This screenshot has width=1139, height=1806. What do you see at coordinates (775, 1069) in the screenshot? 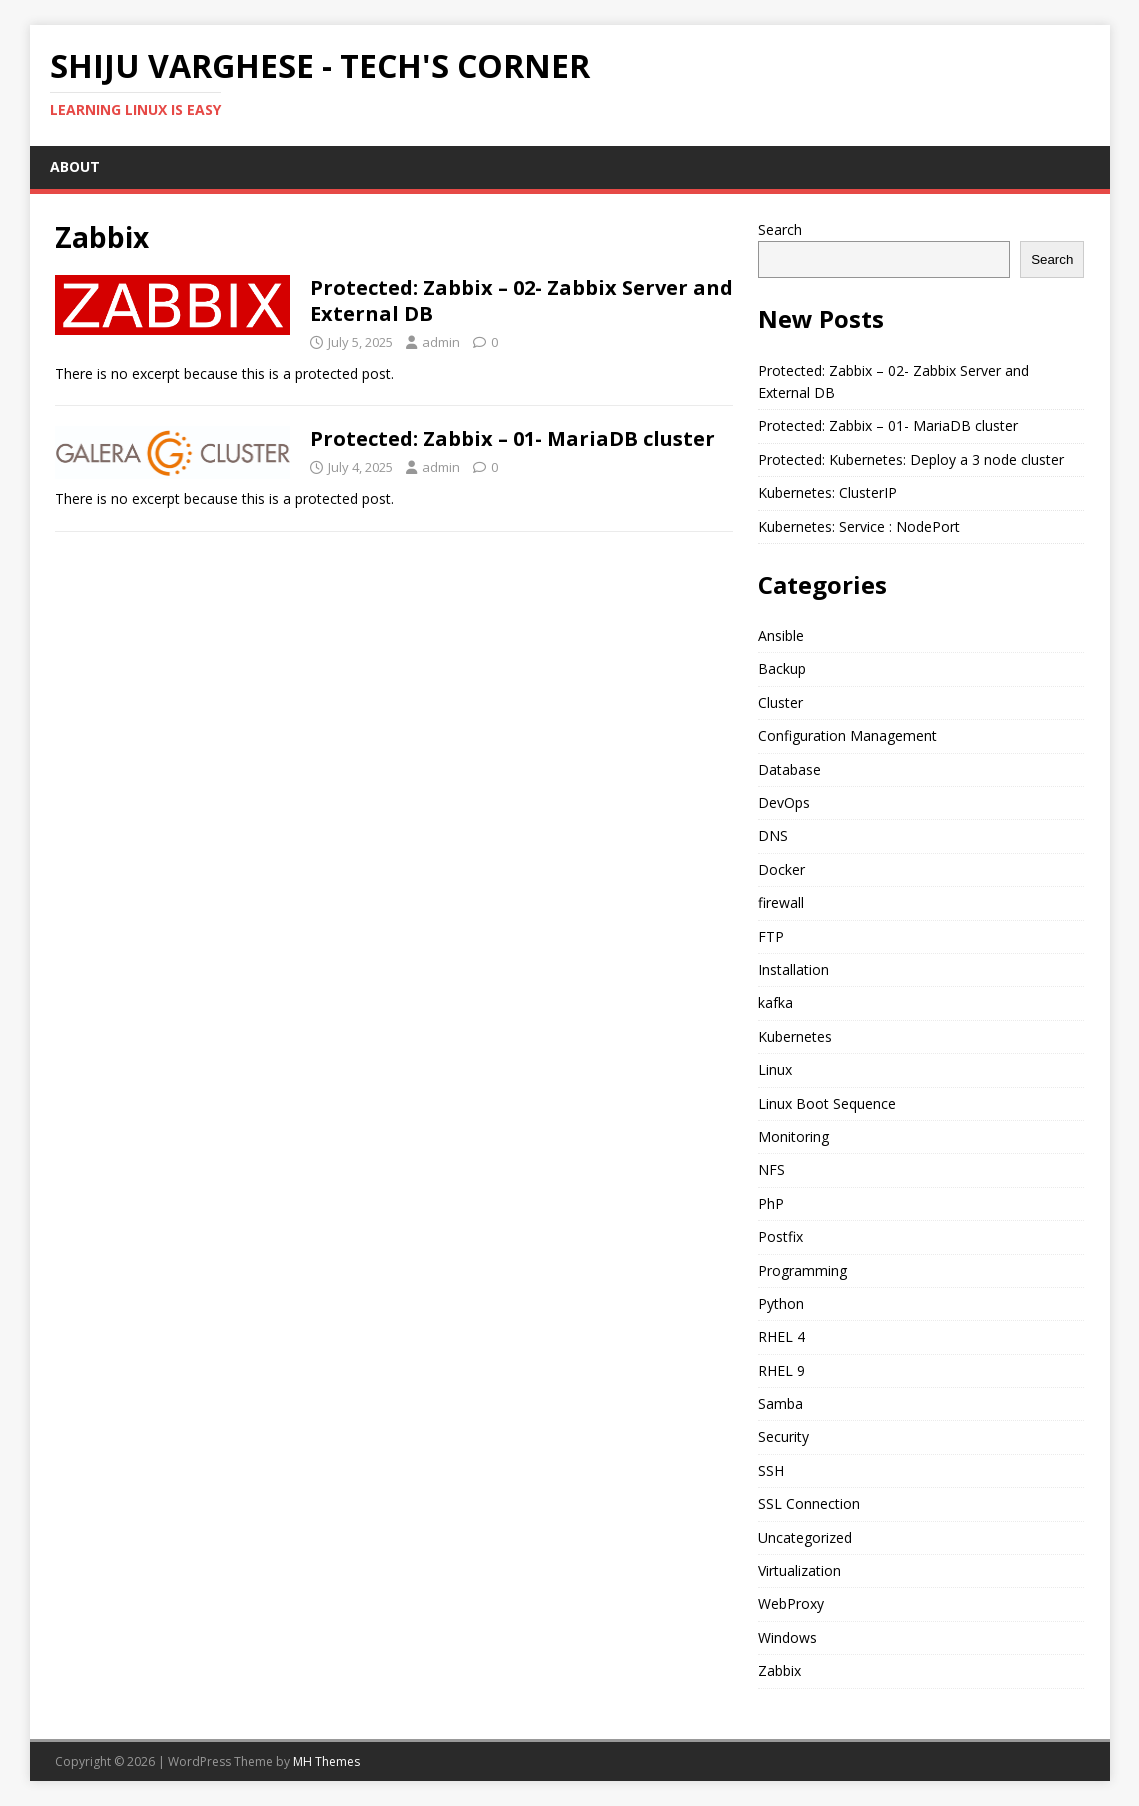
I see `Linux` at bounding box center [775, 1069].